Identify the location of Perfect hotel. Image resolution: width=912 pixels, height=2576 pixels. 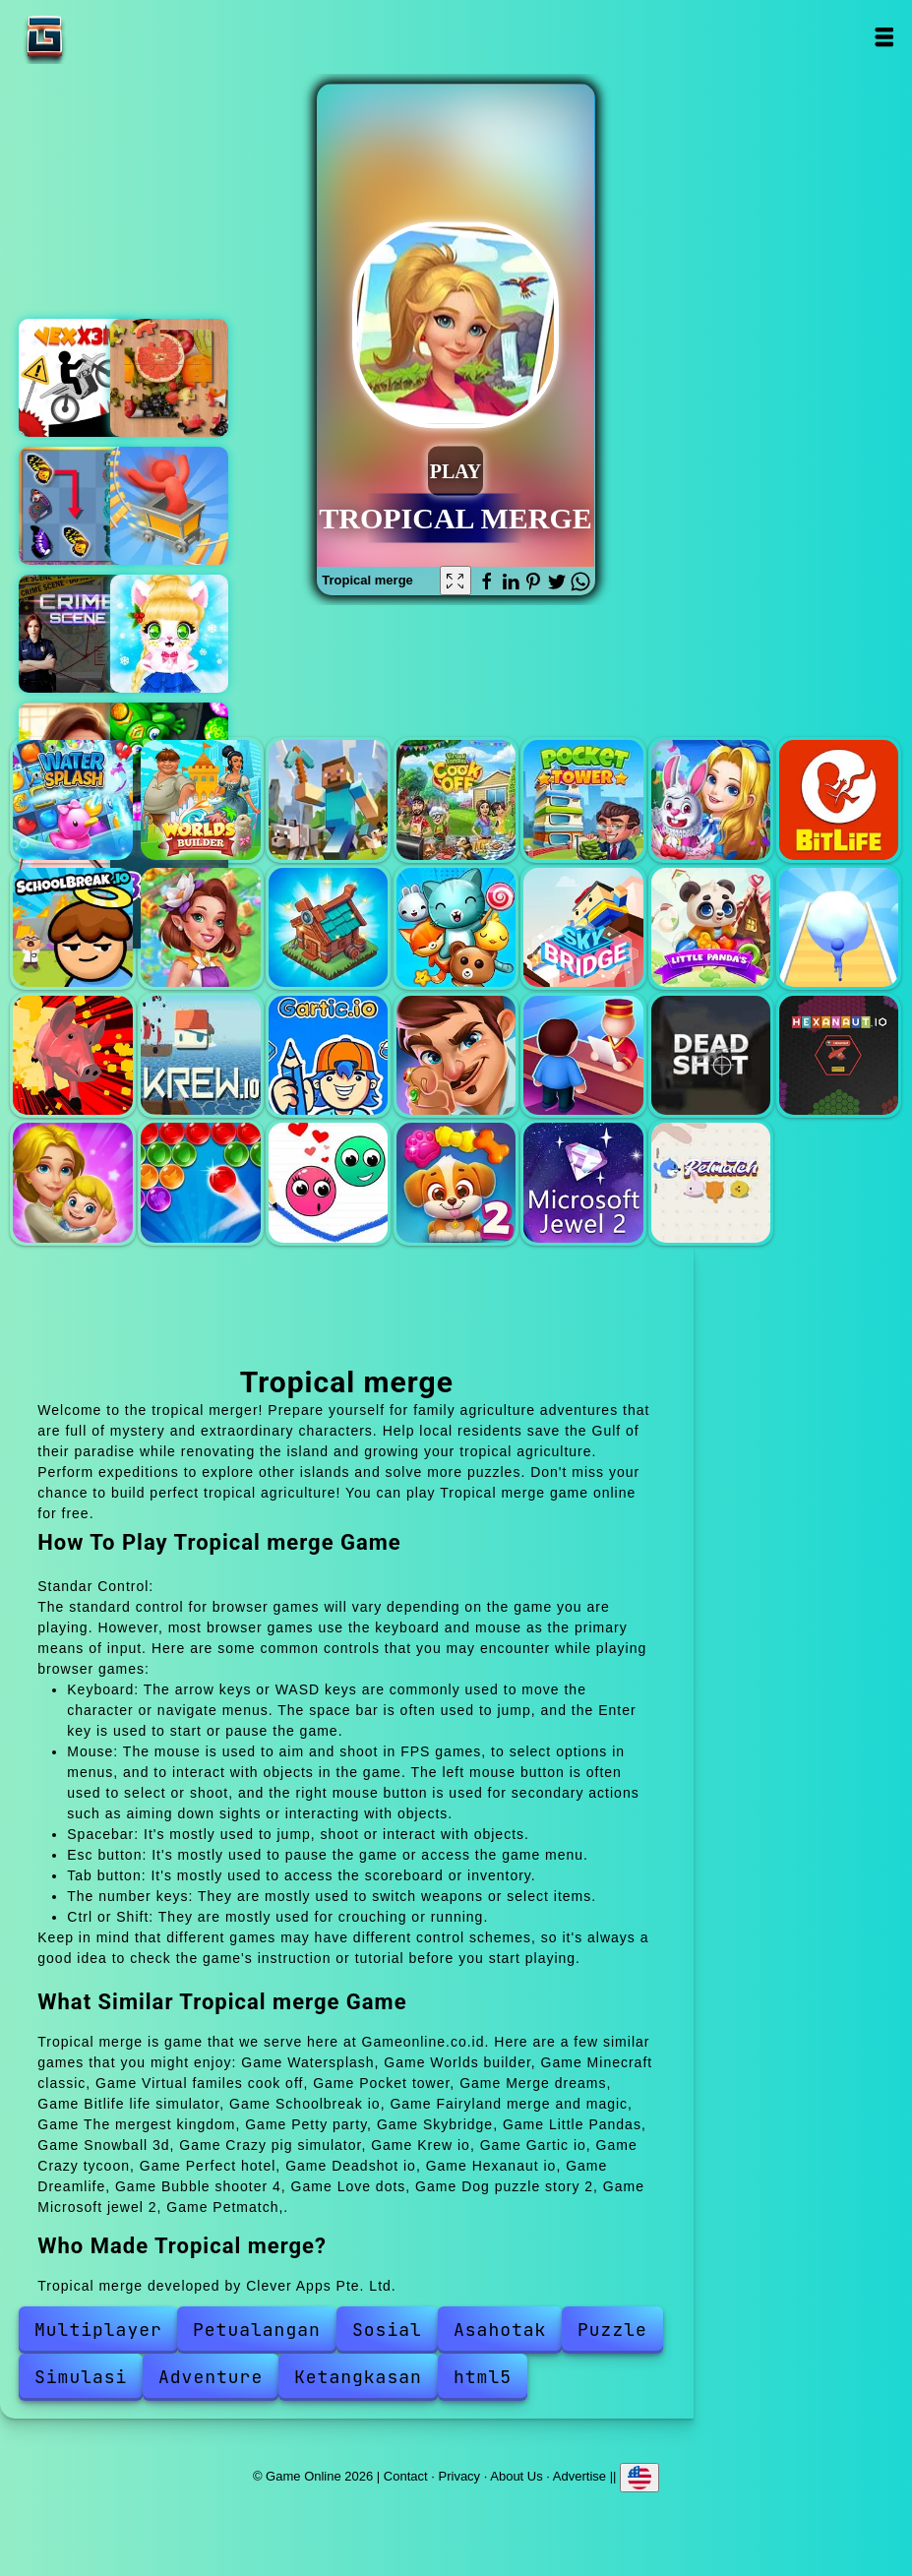
(582, 1055).